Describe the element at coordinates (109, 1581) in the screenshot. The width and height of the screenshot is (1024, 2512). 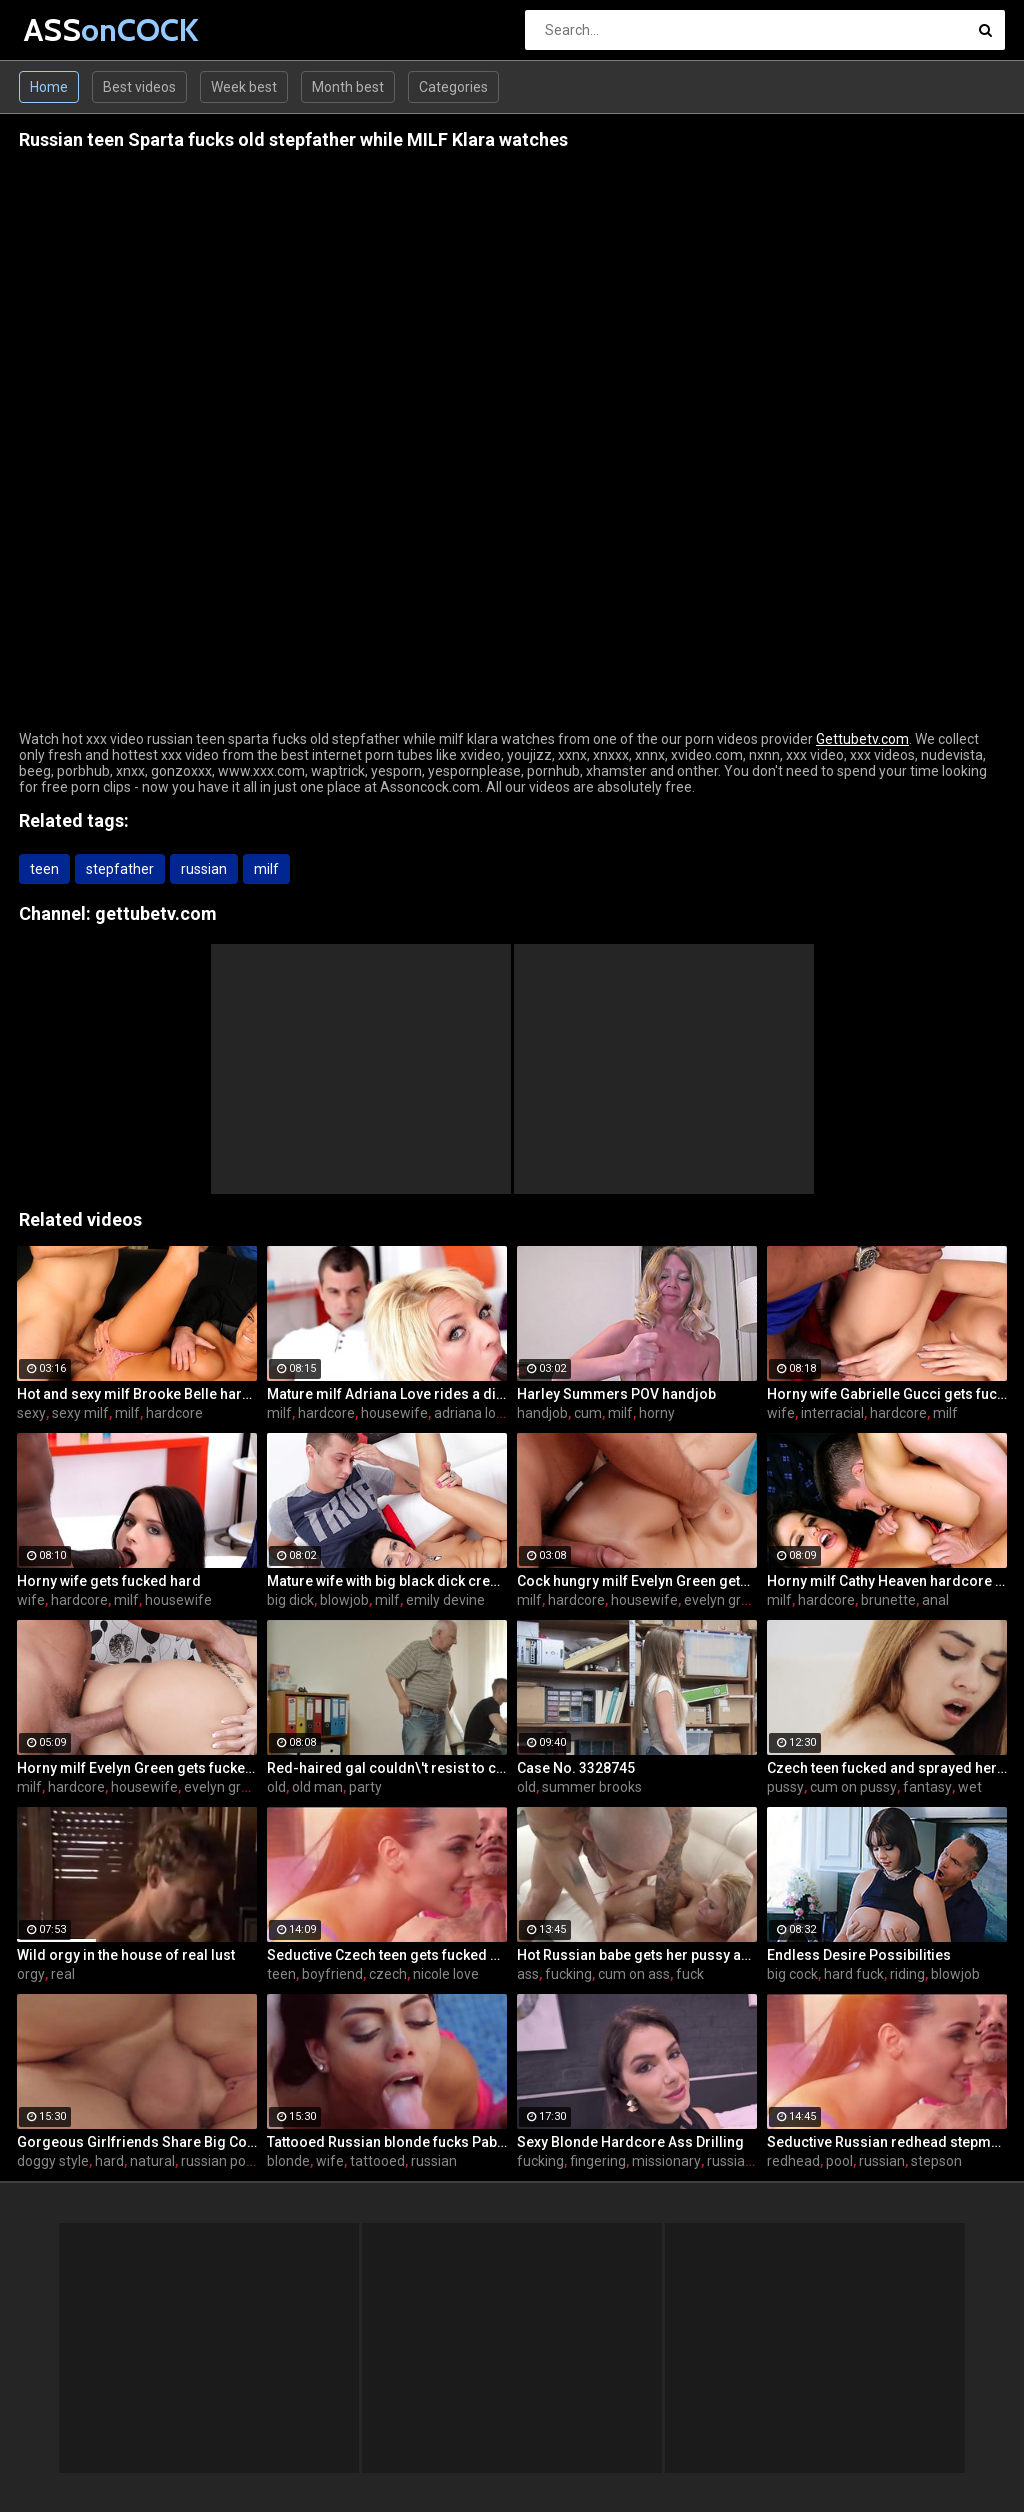
I see `Horny wife gets fucked hard` at that location.